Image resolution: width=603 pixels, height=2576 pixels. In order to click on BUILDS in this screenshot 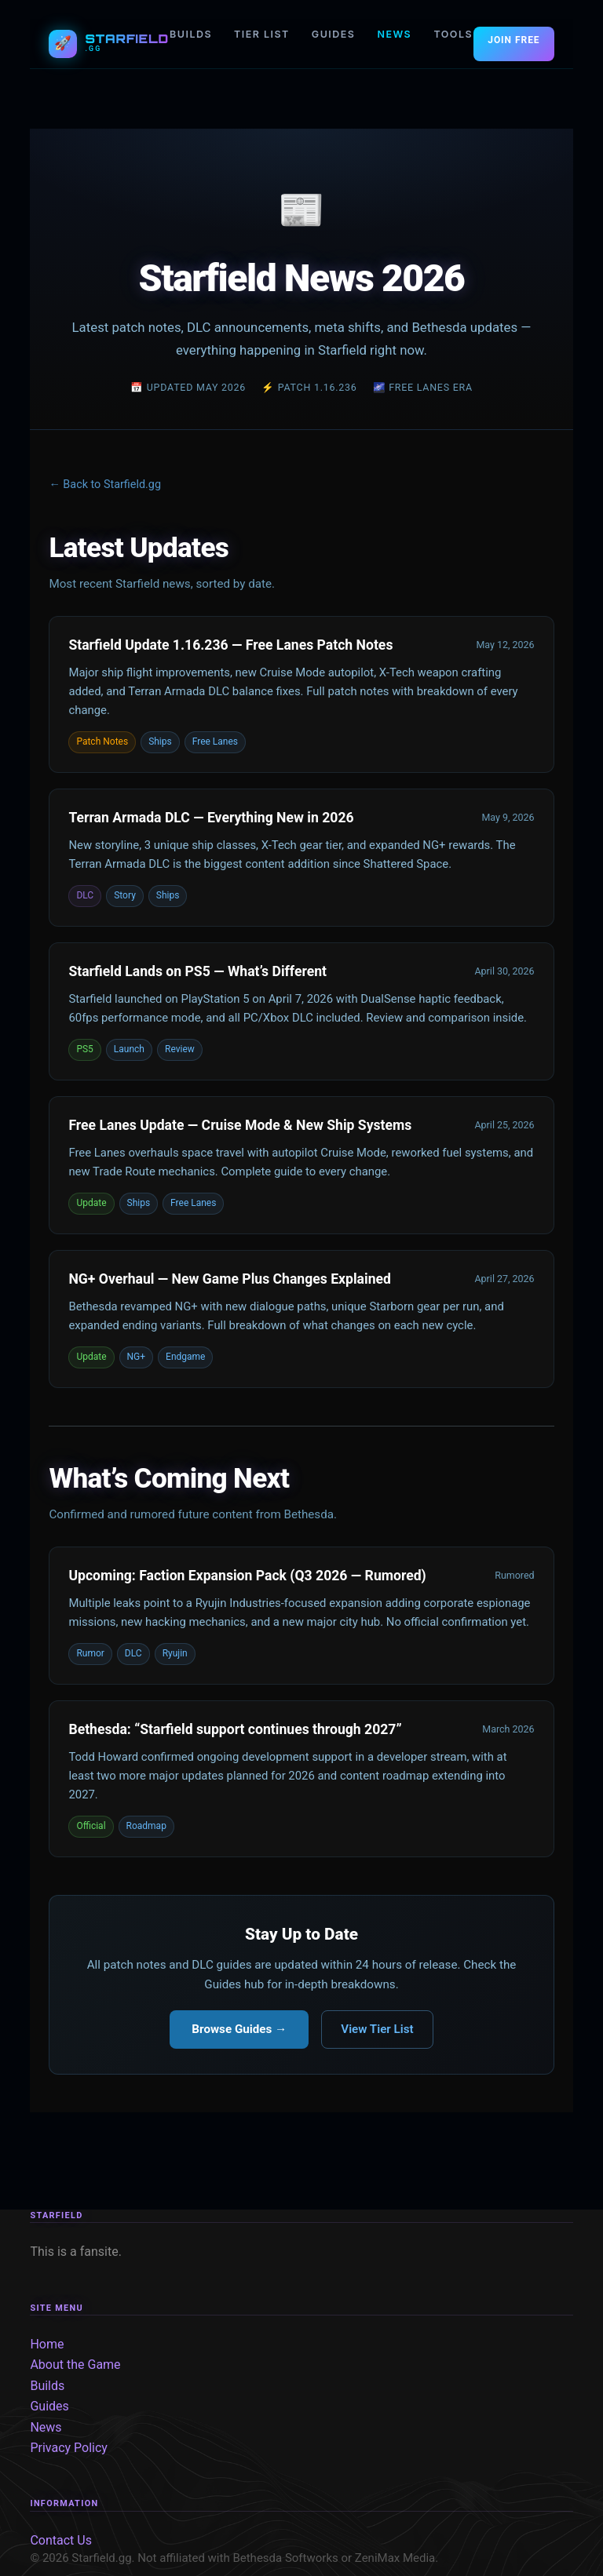, I will do `click(191, 34)`.